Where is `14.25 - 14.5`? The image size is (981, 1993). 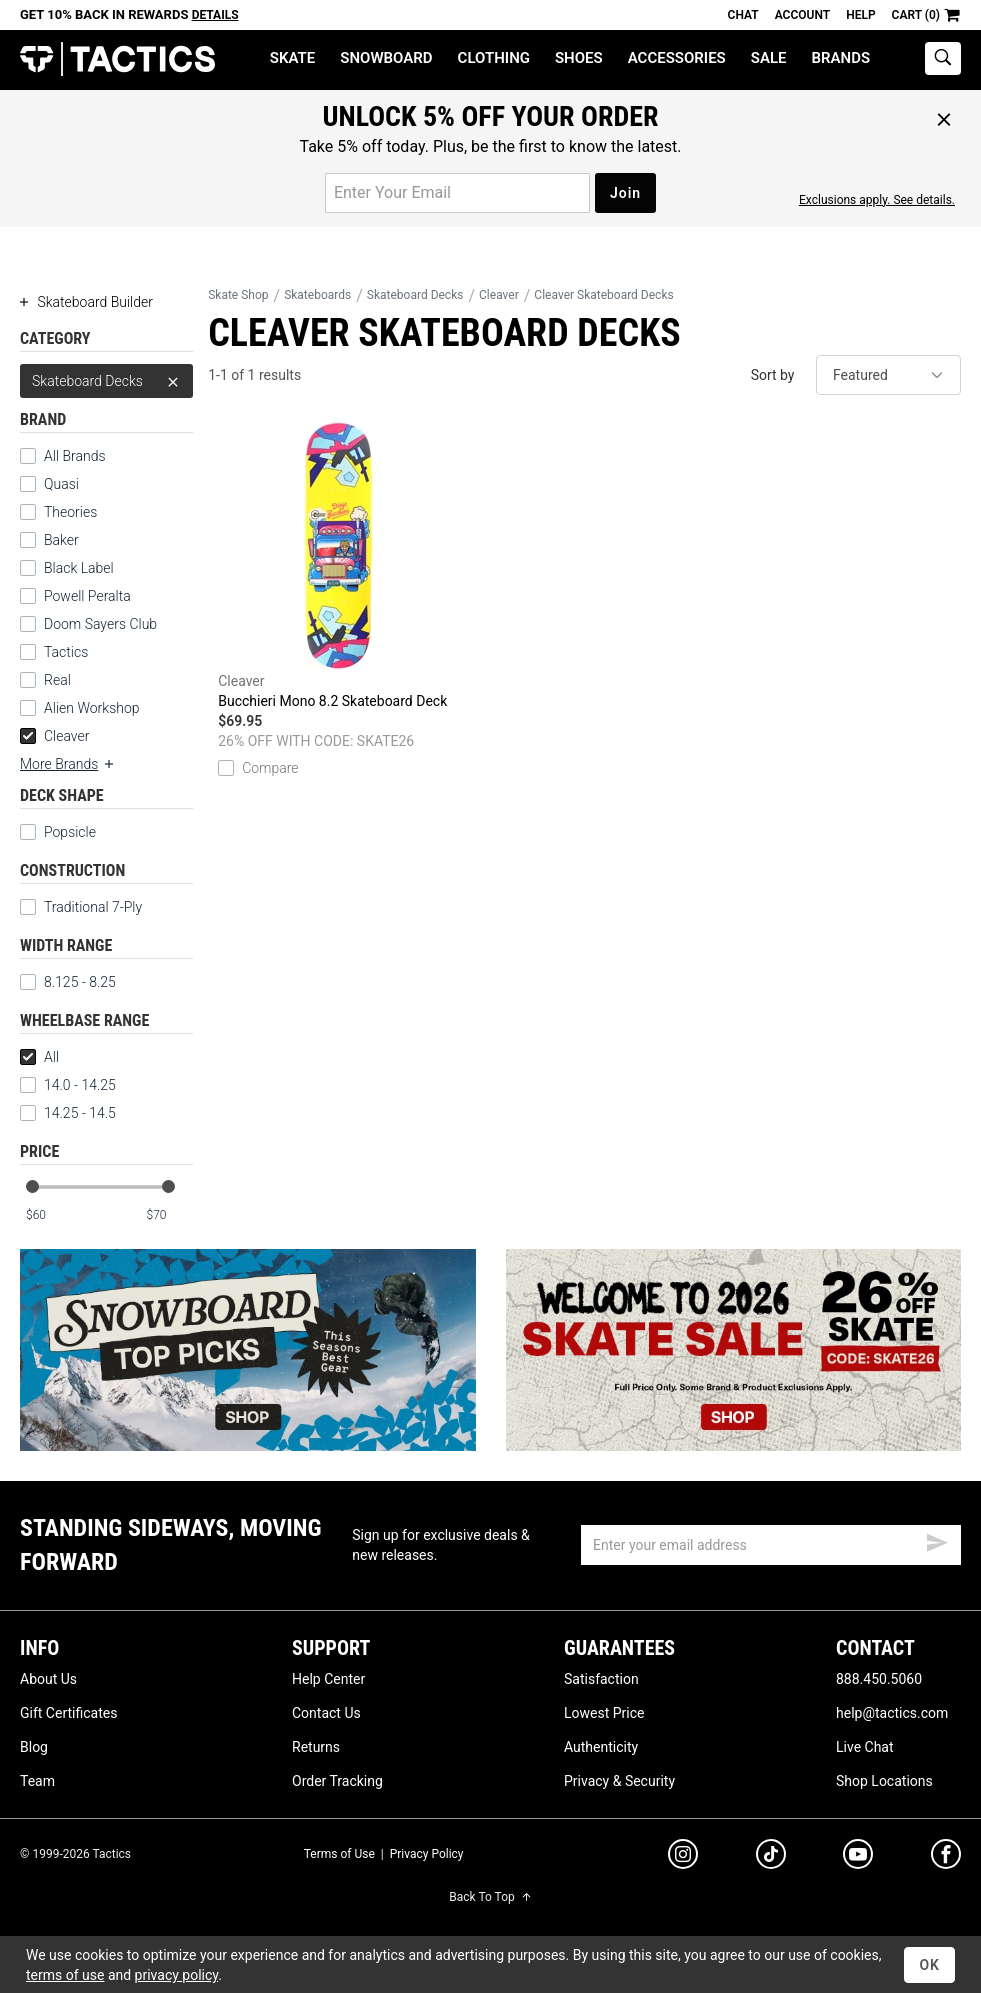
14.25 - 14.5 is located at coordinates (68, 1113).